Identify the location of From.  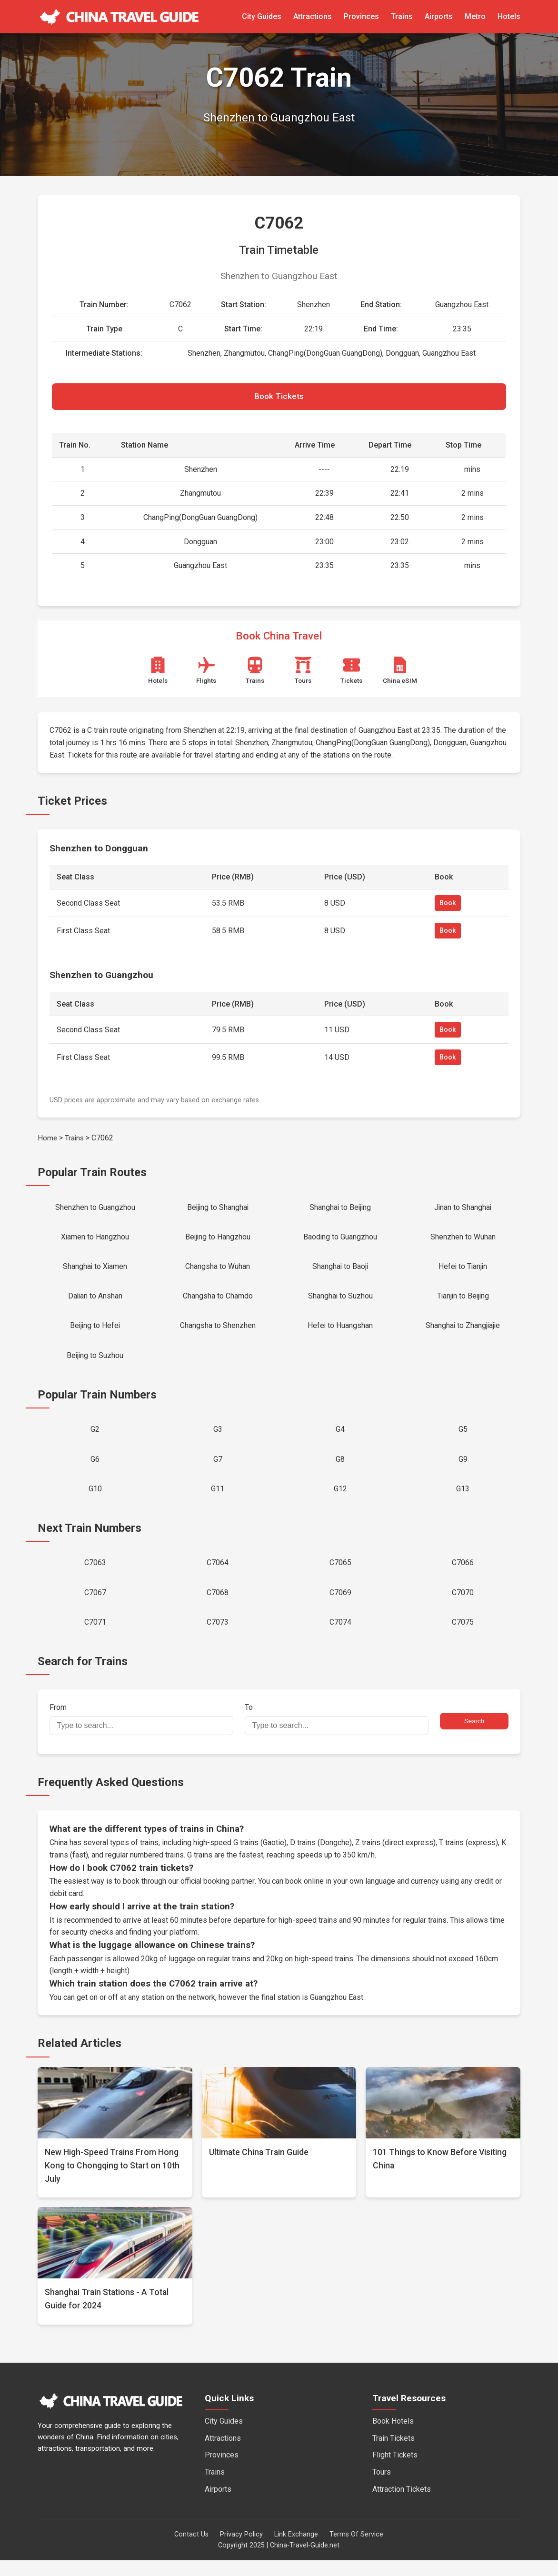
(141, 1734).